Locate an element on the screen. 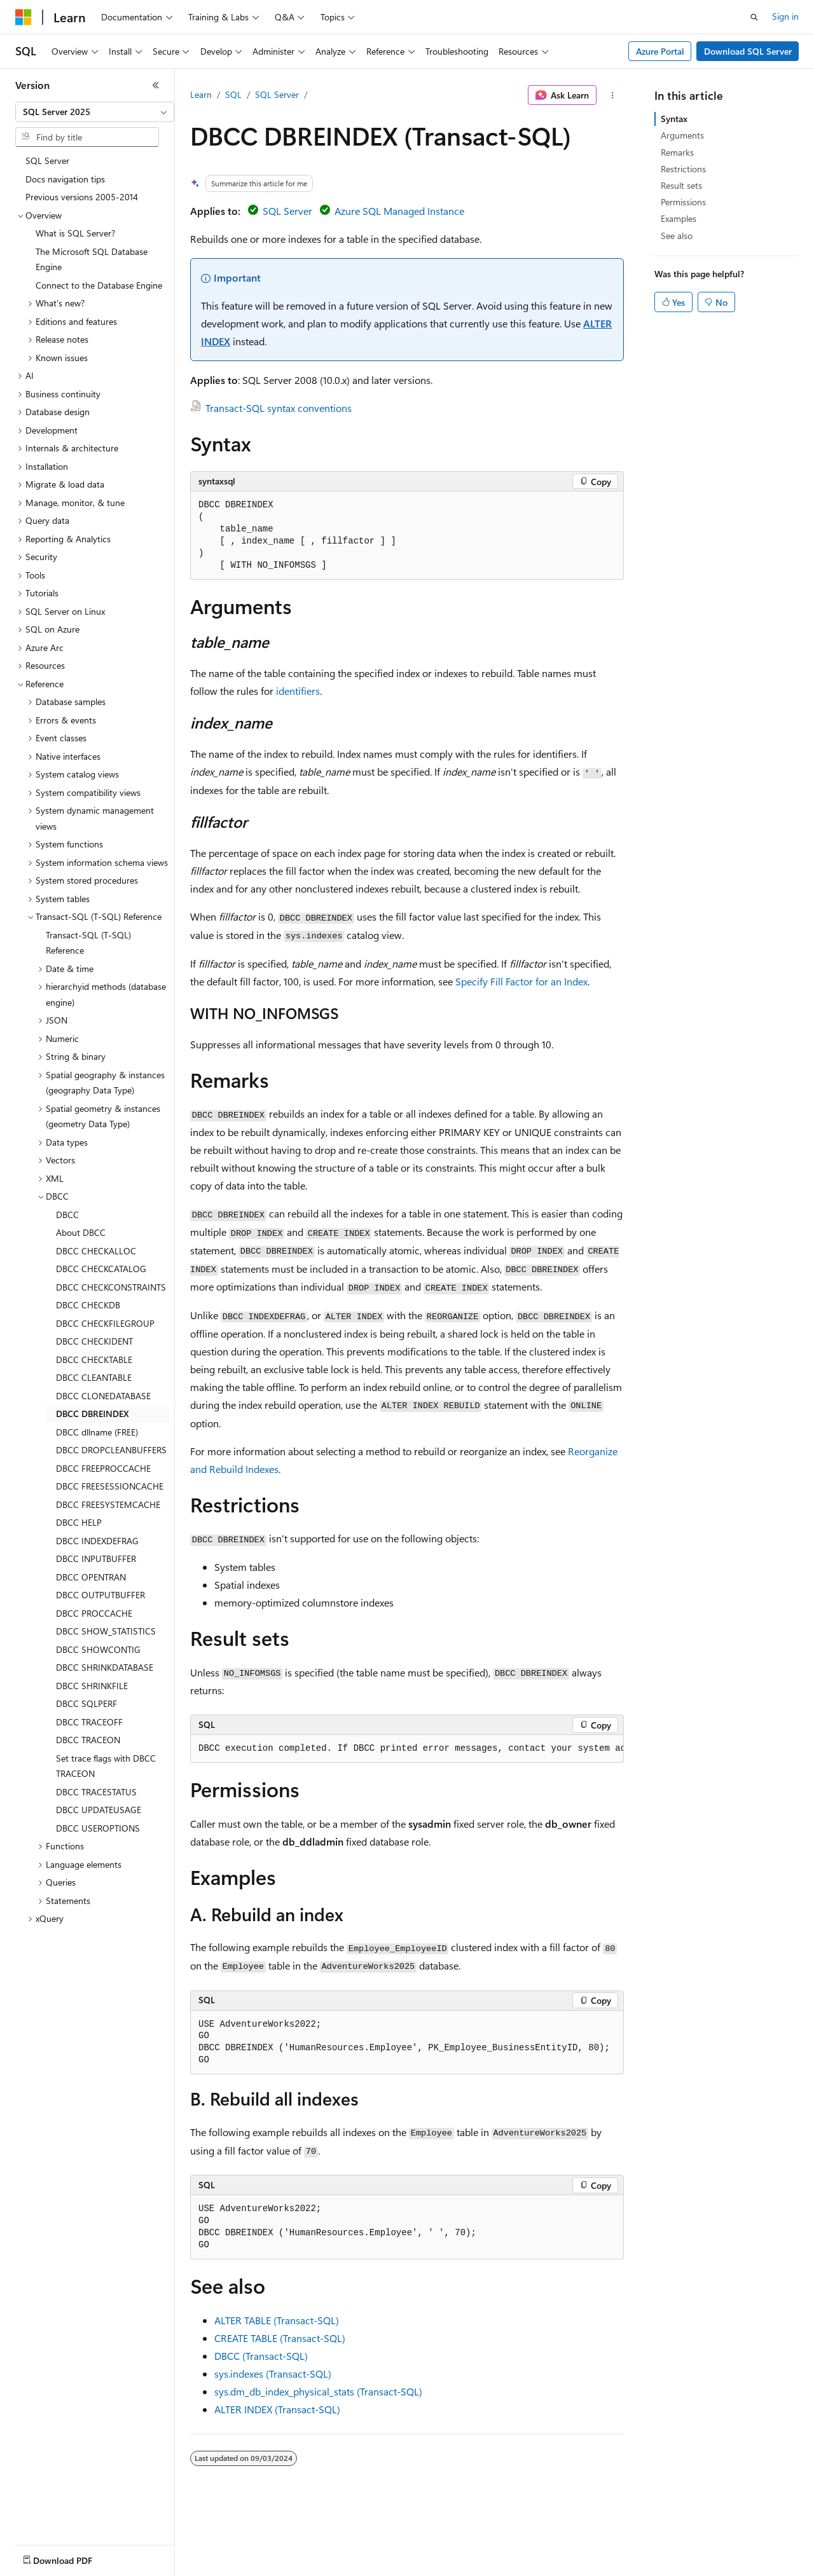  ALTER TABLE (Transact-SQL) is located at coordinates (276, 2320).